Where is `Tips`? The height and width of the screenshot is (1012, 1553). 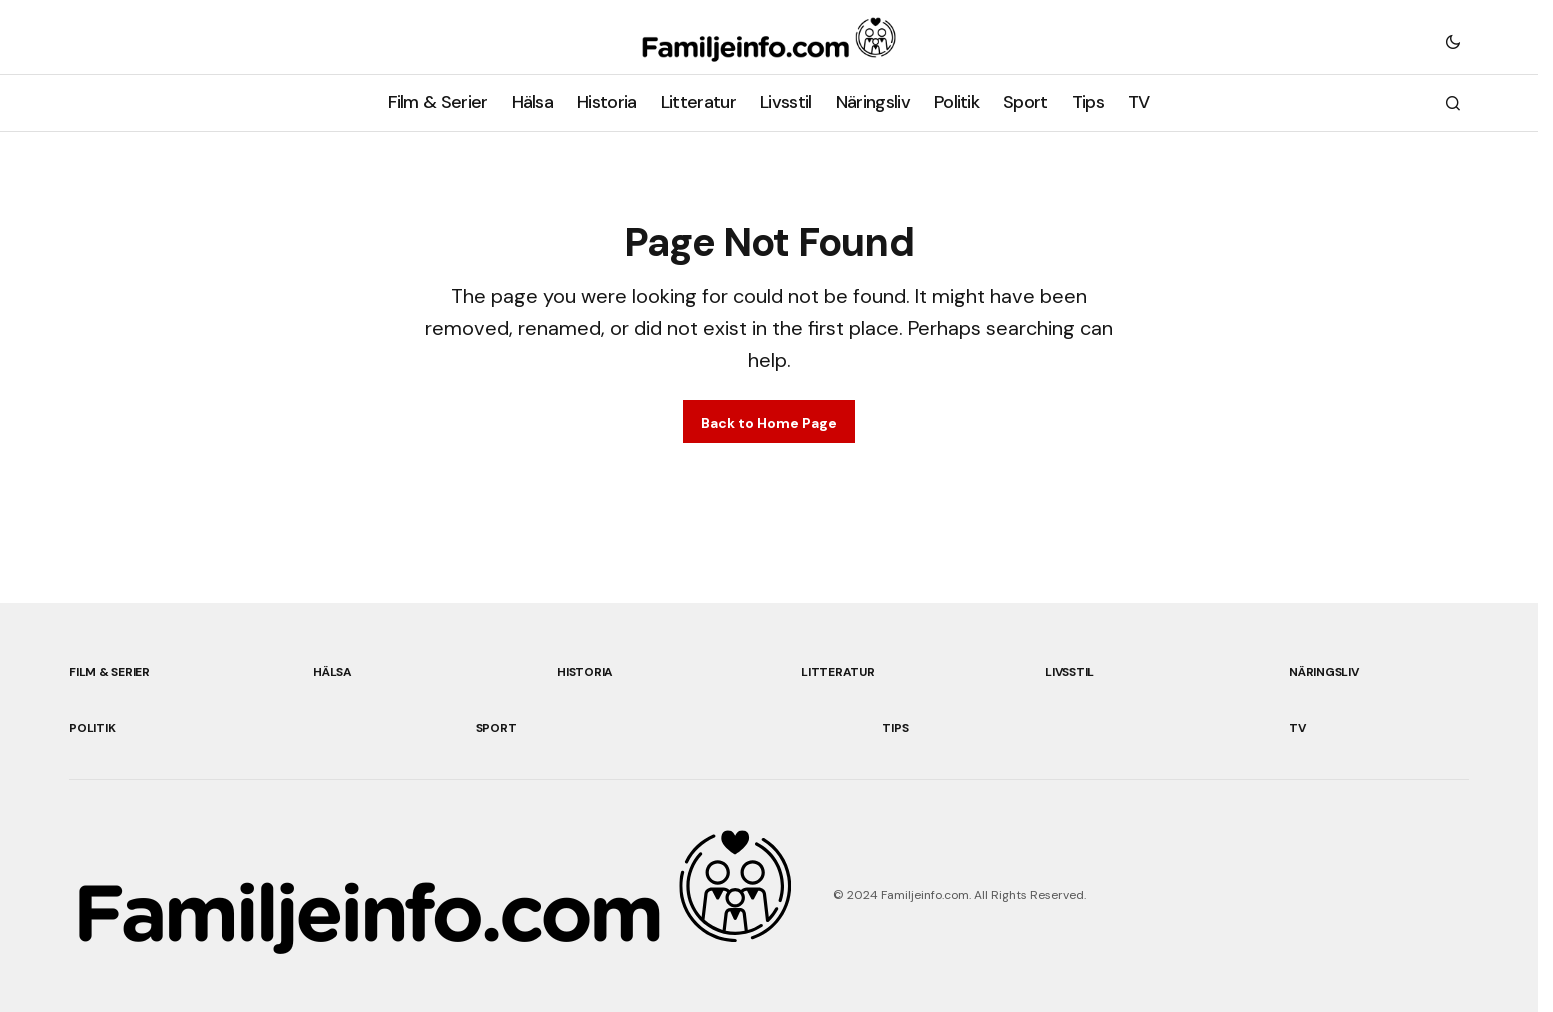 Tips is located at coordinates (895, 728).